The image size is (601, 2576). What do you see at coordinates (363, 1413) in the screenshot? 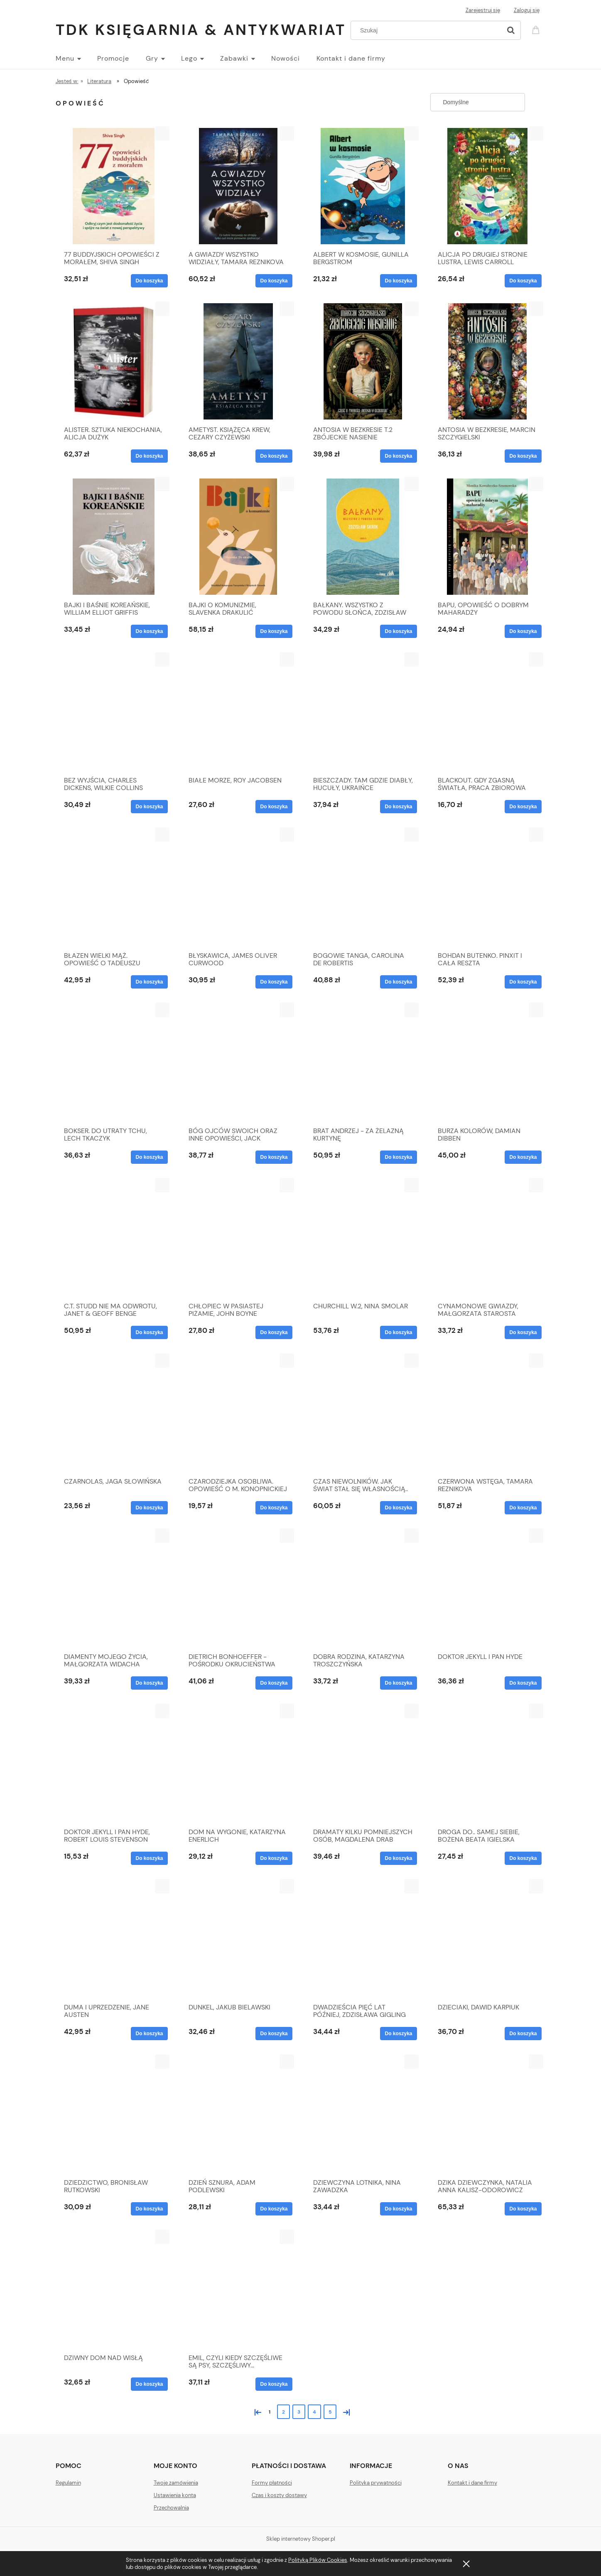
I see `[Przejdź do produktu CZAS NIEWOLNIKÓW. JAK ŚWIAT STAŁ SIĘ WŁASNOŚCIĄ..]` at bounding box center [363, 1413].